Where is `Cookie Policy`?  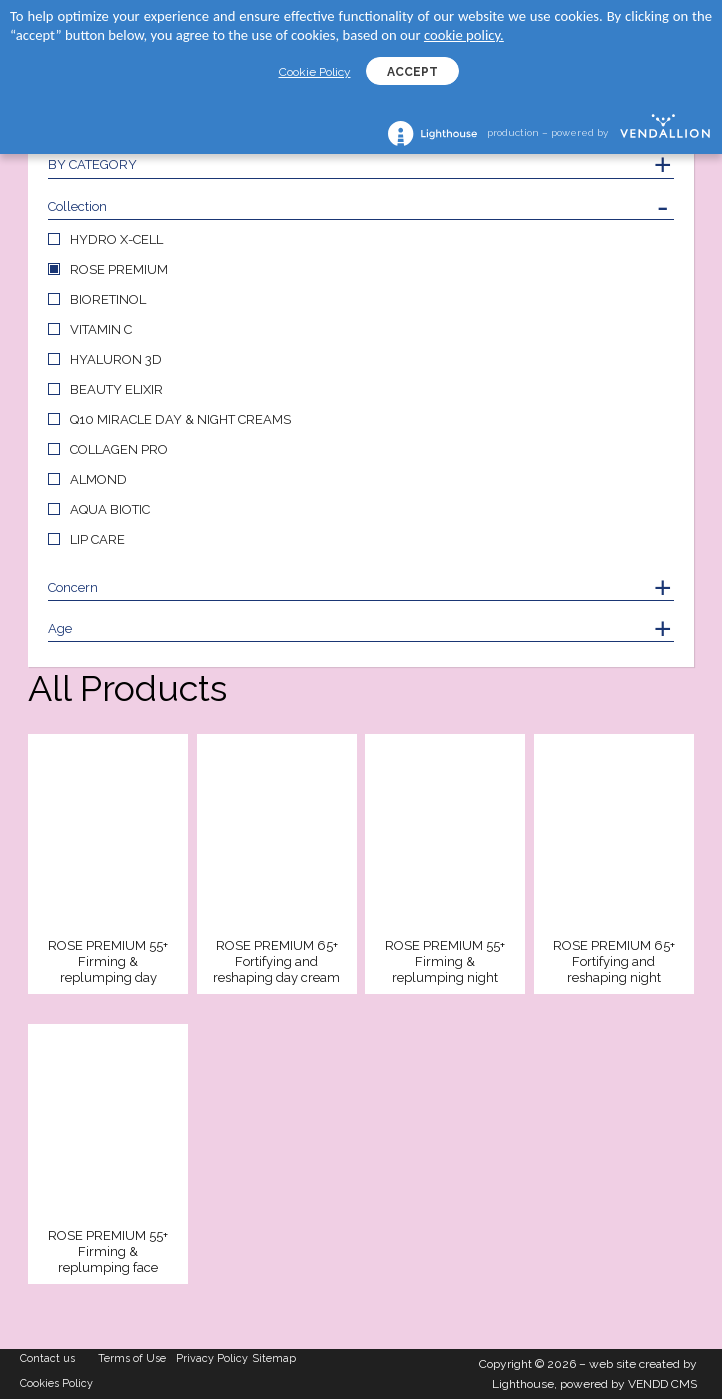 Cookie Policy is located at coordinates (315, 72).